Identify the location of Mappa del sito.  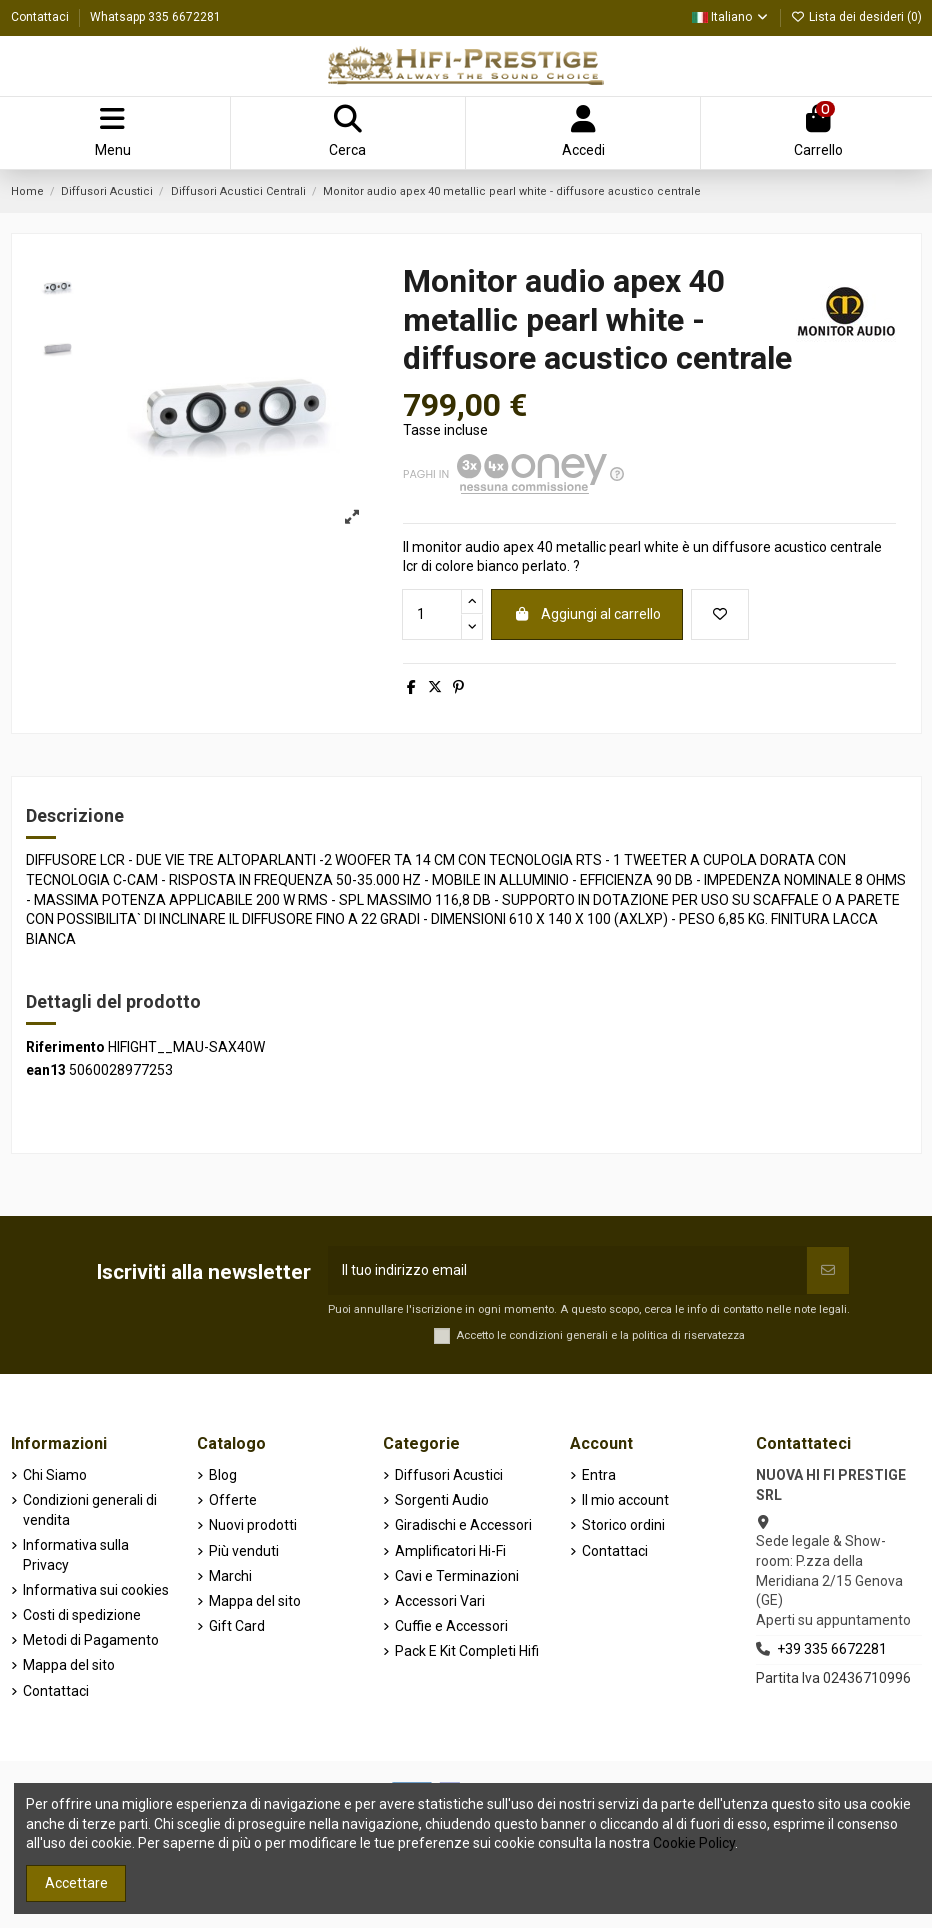
(69, 1665).